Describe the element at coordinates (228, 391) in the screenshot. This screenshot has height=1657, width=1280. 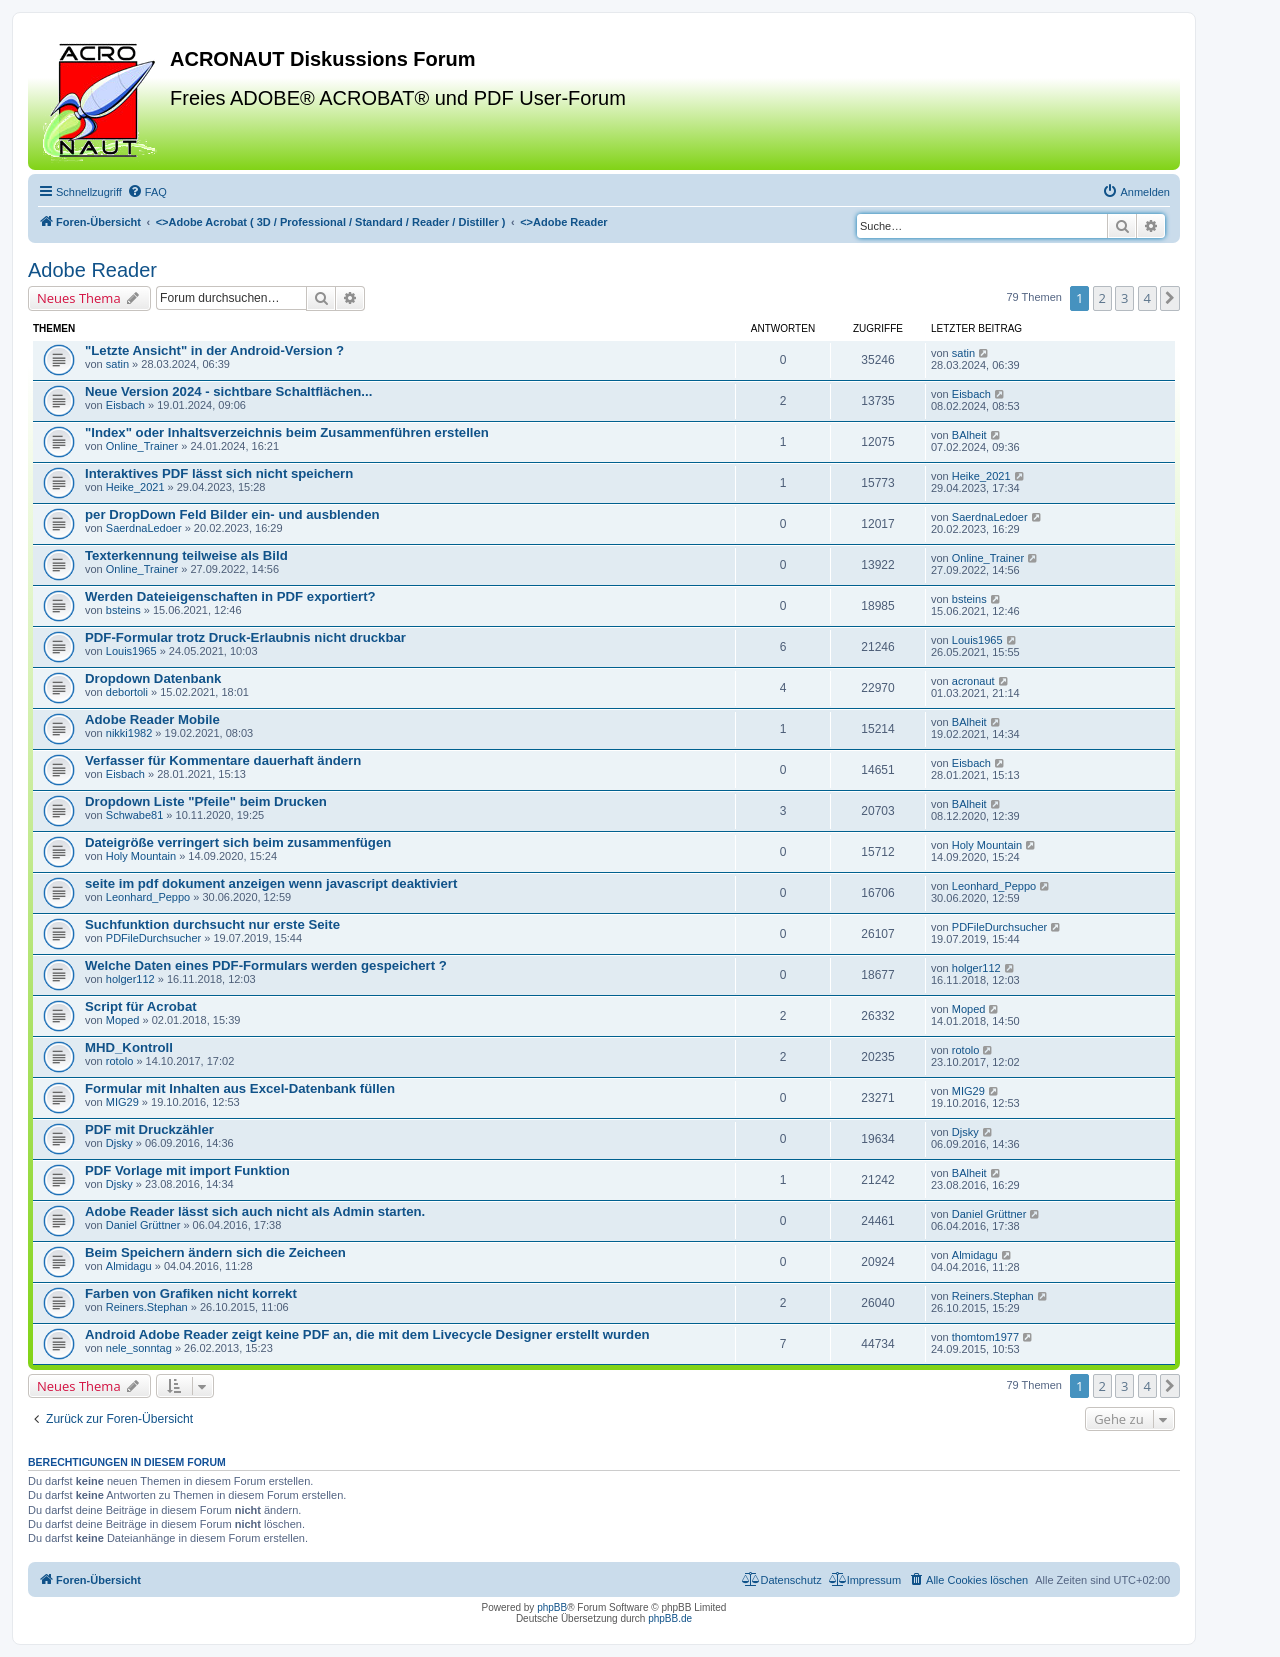
I see `Neue Version 2024 - sichtbare Schaltflächen...` at that location.